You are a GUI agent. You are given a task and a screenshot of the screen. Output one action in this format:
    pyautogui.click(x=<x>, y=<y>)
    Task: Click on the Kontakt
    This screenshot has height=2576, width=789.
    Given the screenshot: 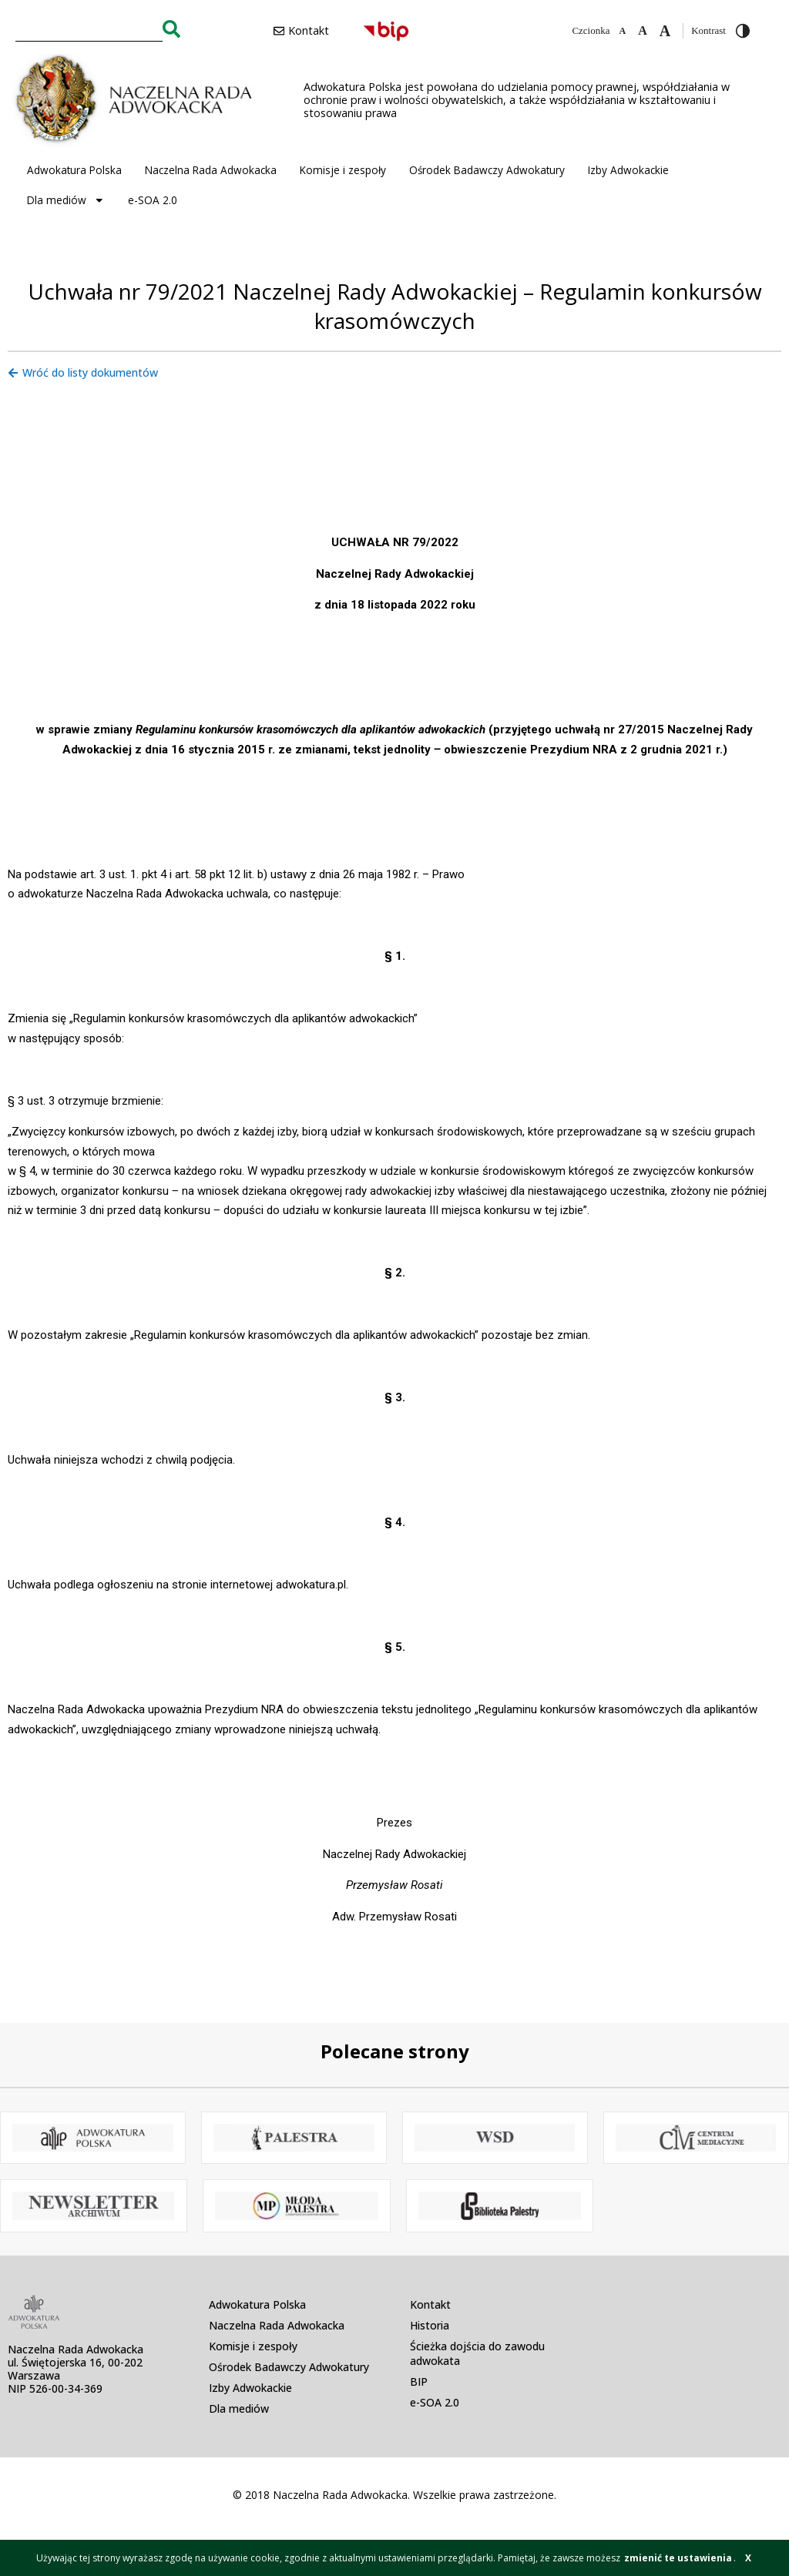 What is the action you would take?
    pyautogui.click(x=430, y=2304)
    